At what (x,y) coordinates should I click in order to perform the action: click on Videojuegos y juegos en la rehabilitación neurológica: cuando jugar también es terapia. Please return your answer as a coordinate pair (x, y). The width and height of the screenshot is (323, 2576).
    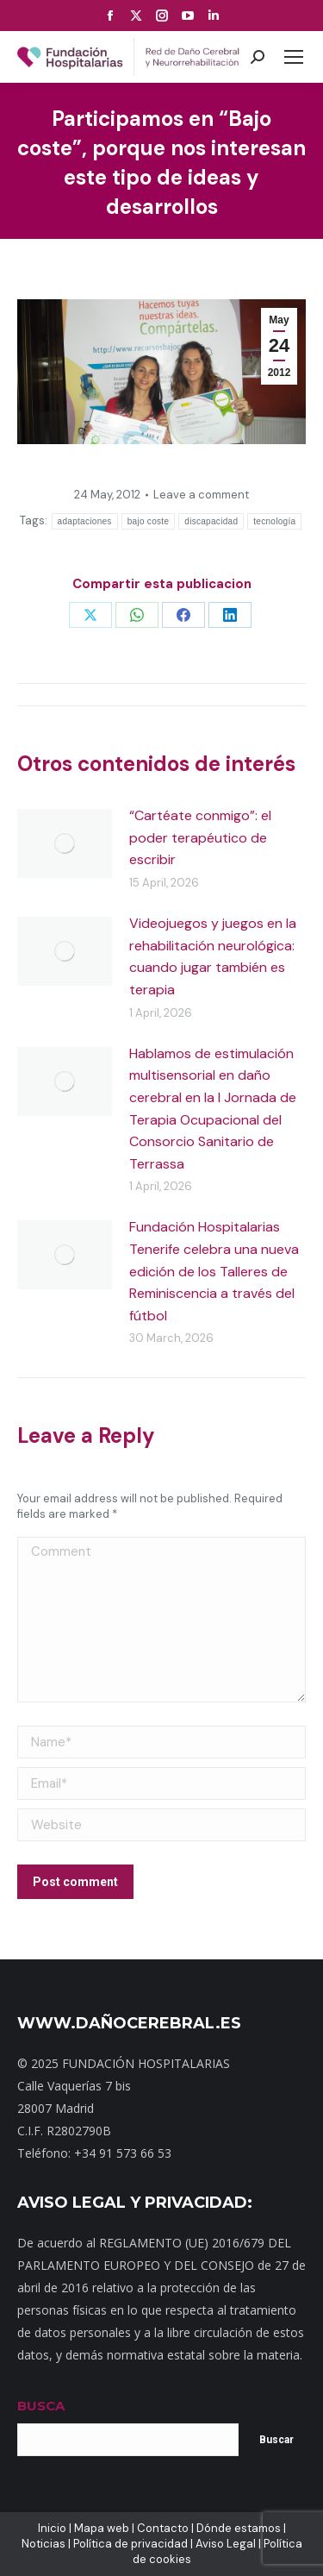
    Looking at the image, I should click on (212, 956).